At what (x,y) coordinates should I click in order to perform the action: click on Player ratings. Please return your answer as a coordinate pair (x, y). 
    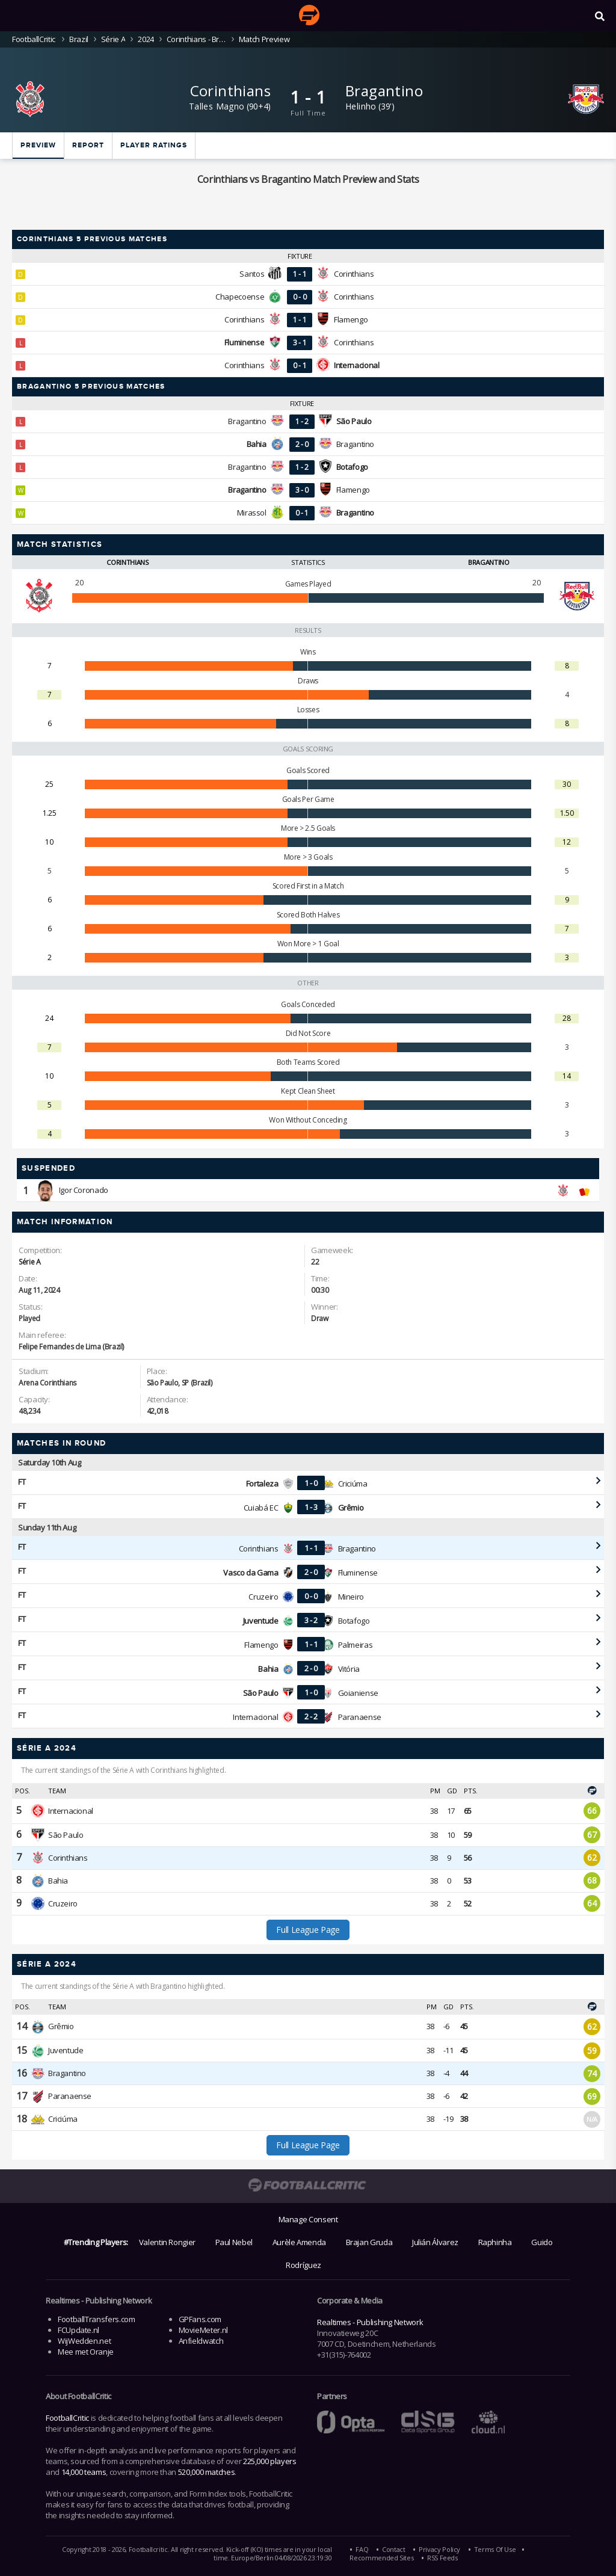
    Looking at the image, I should click on (153, 145).